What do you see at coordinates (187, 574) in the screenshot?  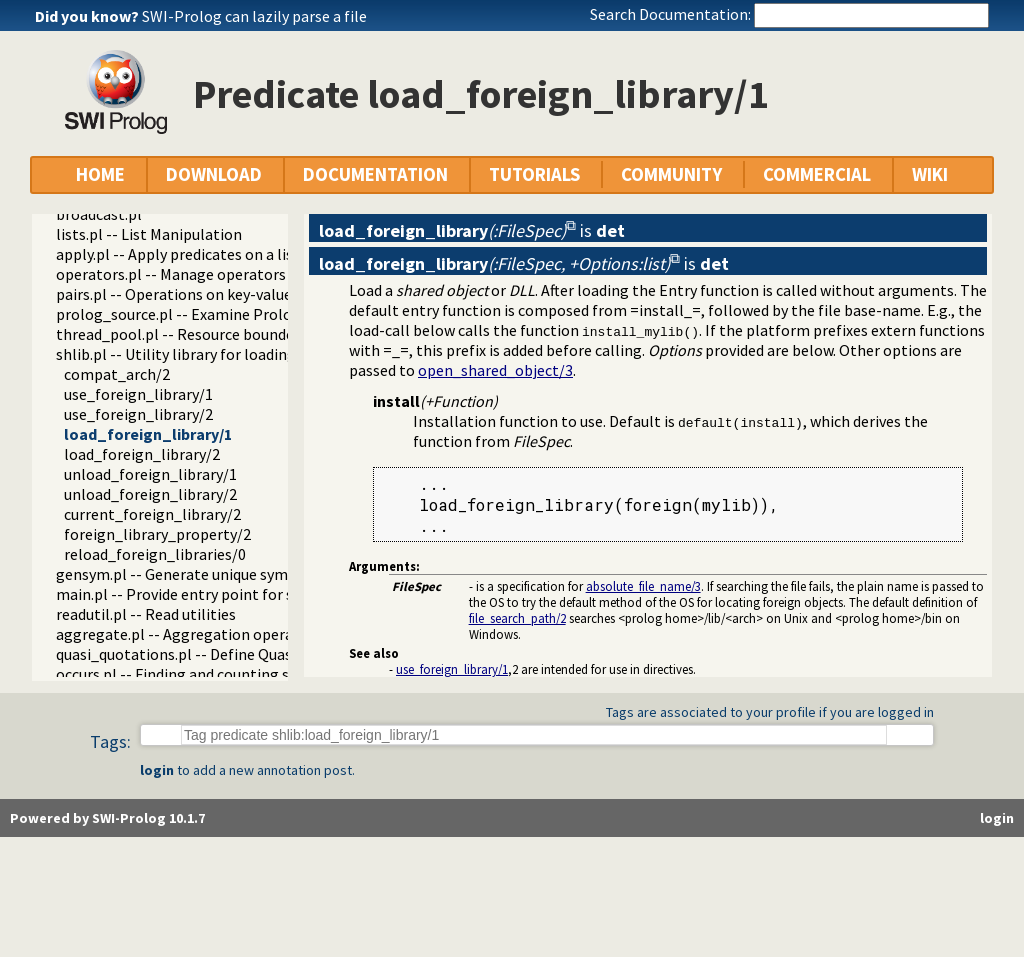 I see `gensym.pl -- Generate unique symbols` at bounding box center [187, 574].